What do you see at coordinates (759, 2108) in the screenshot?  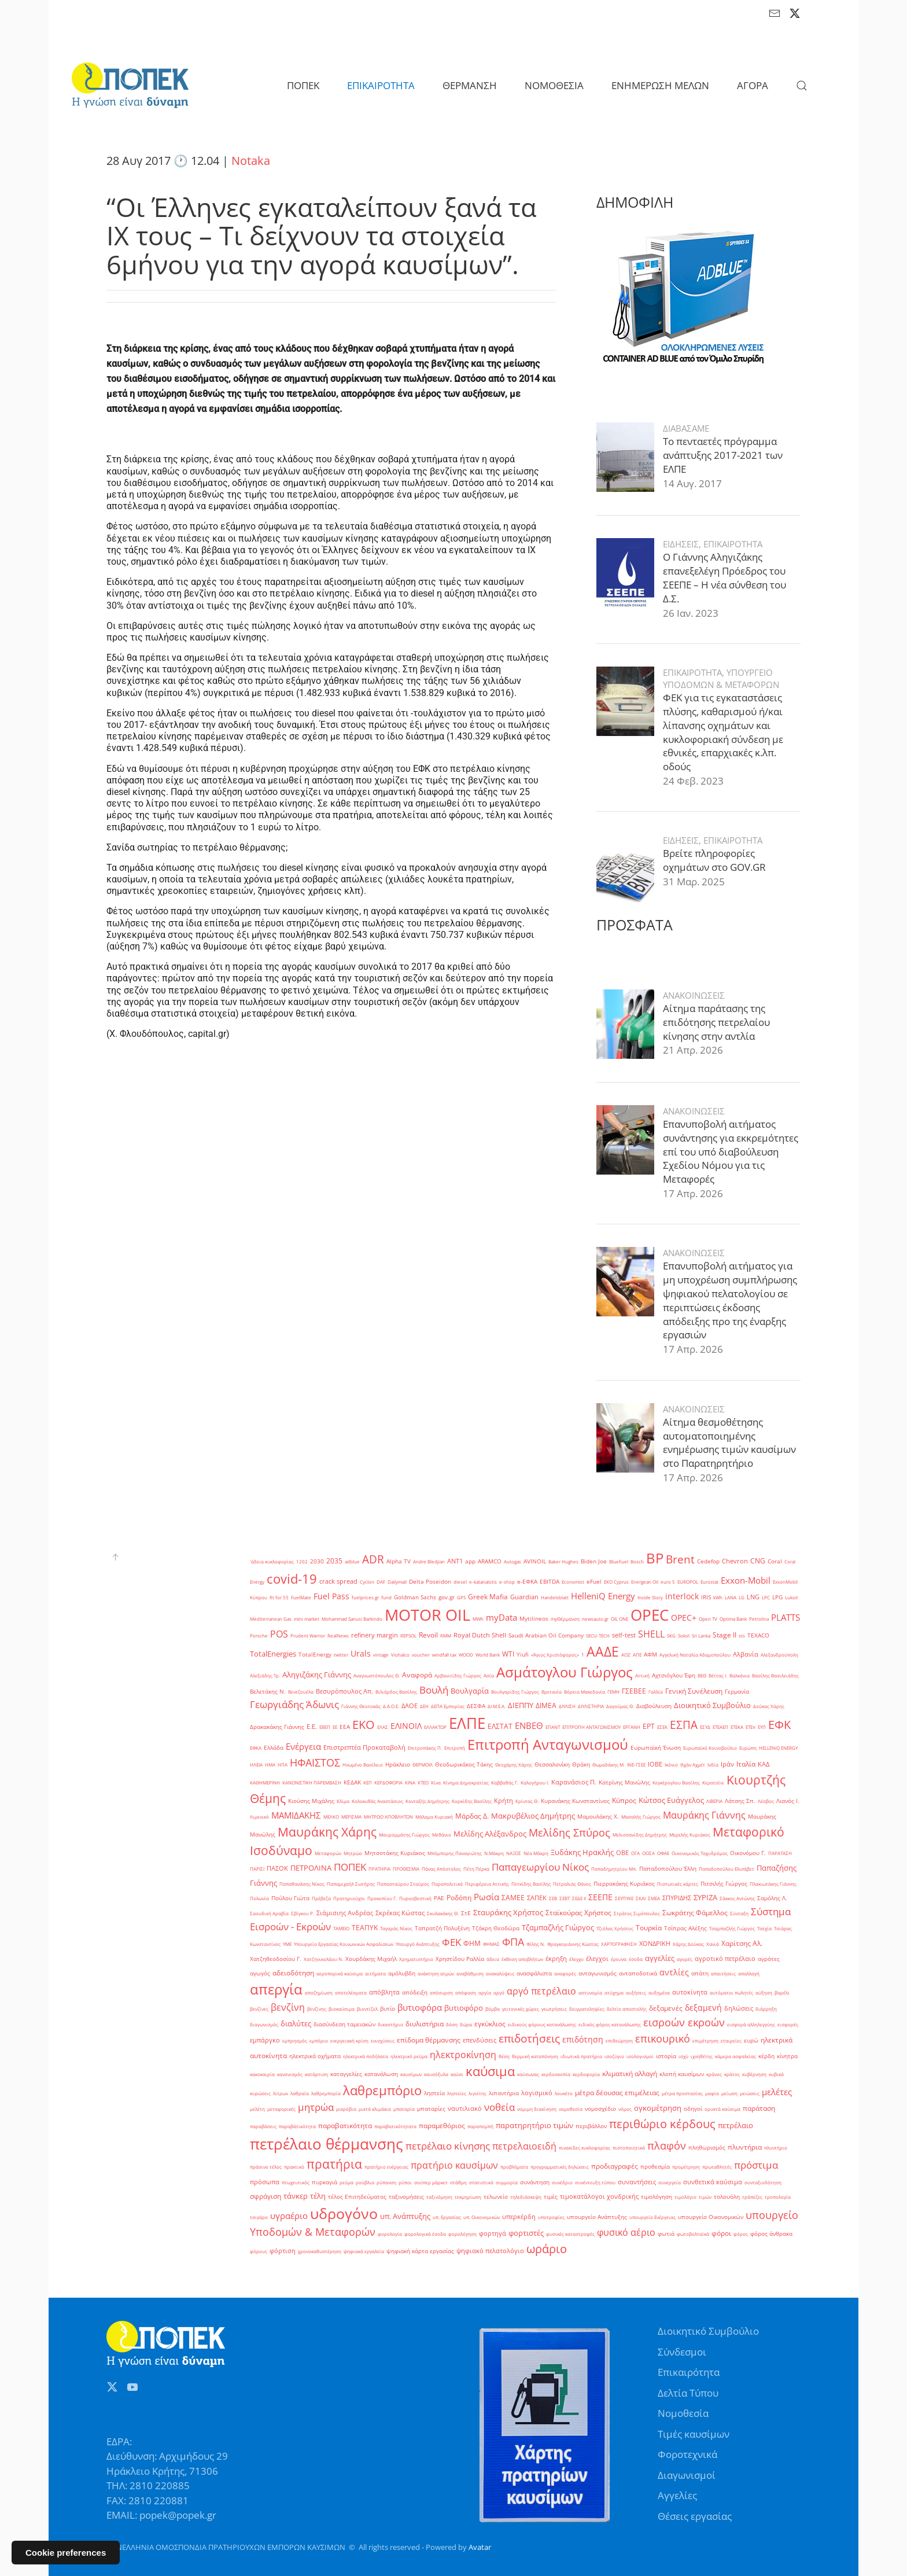 I see `παράταση [παράταση (4 στοιχεία)]` at bounding box center [759, 2108].